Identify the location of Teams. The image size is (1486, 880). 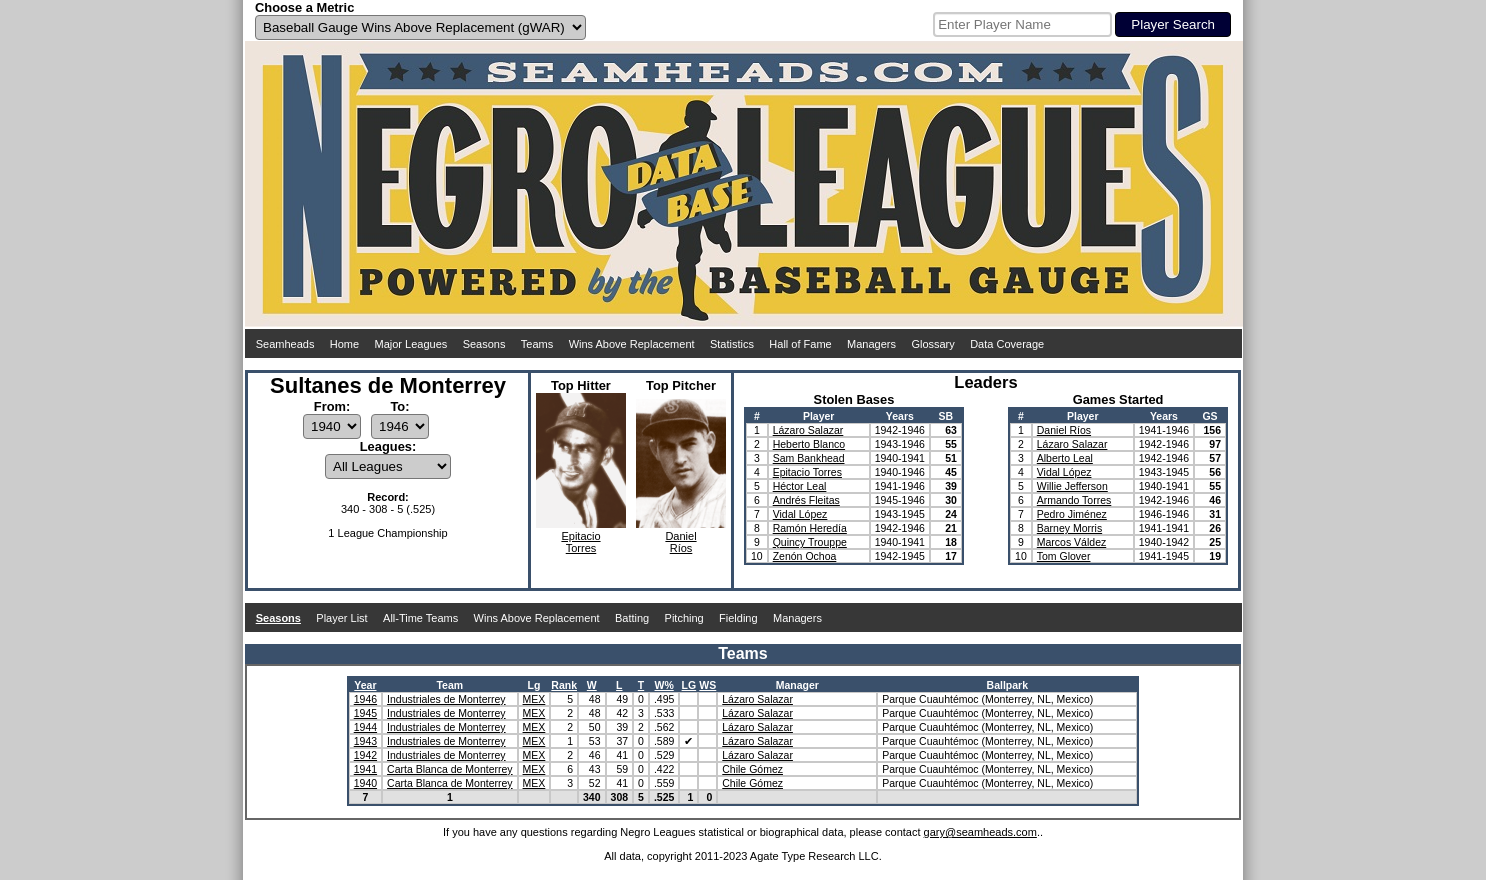
(537, 344).